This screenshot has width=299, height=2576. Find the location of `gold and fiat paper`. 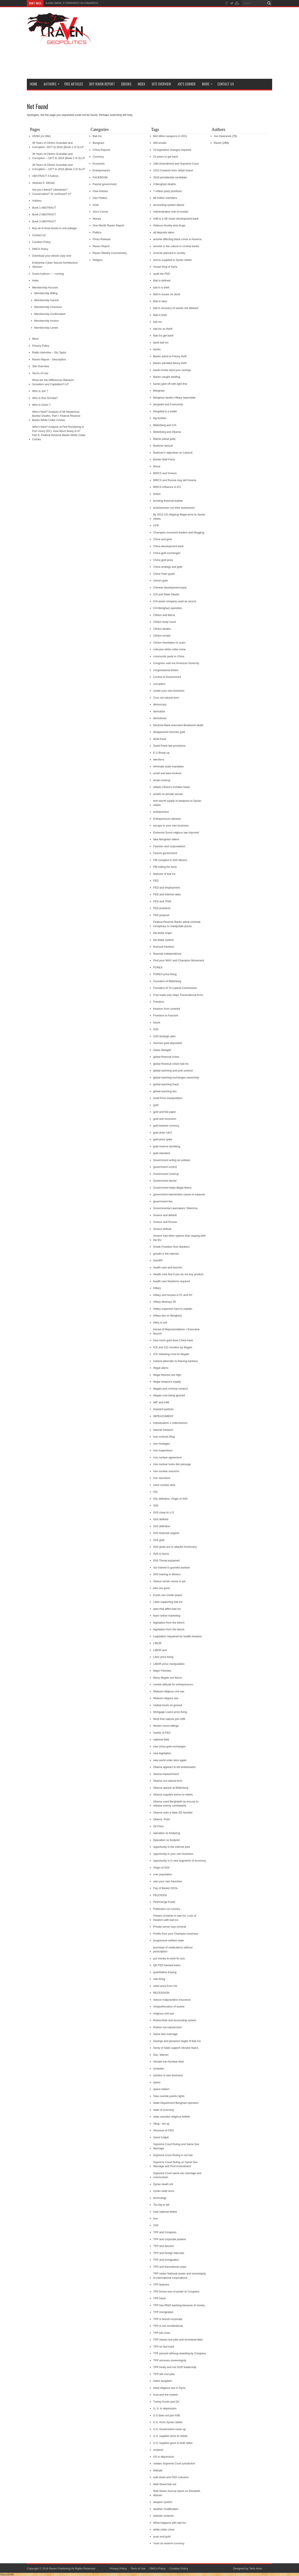

gold and fiat paper is located at coordinates (164, 1111).